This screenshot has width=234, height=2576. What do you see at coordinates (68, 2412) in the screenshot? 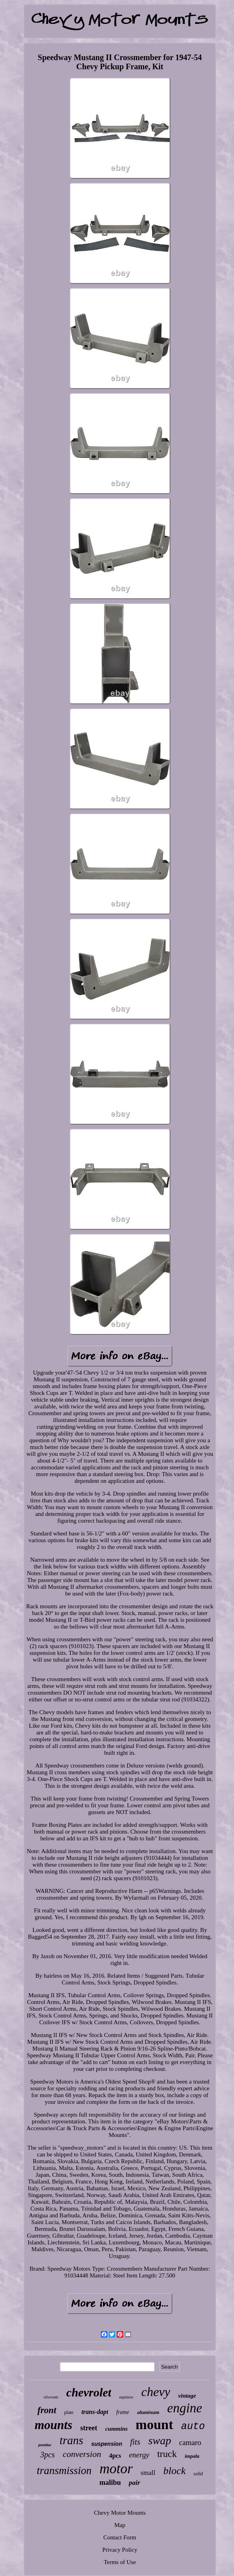
I see `plate` at bounding box center [68, 2412].